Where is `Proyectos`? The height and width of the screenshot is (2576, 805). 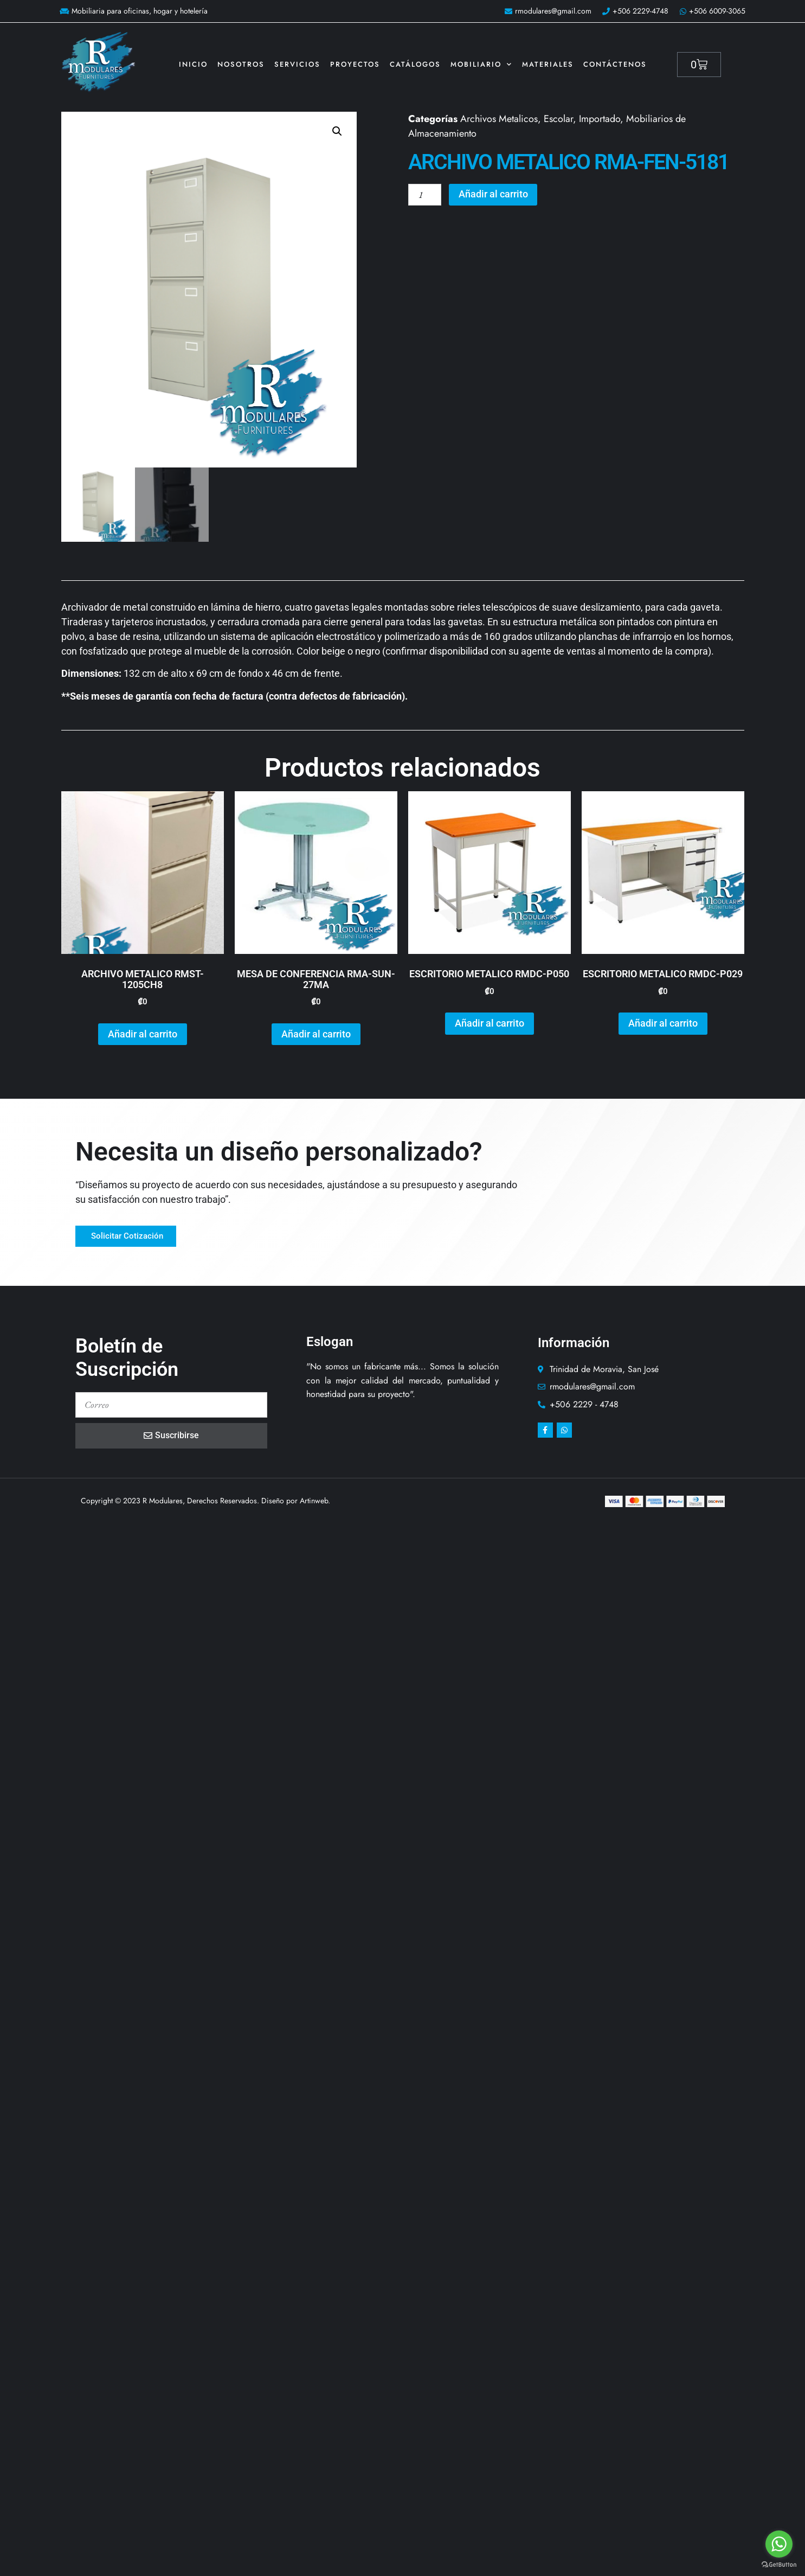 Proyectos is located at coordinates (355, 64).